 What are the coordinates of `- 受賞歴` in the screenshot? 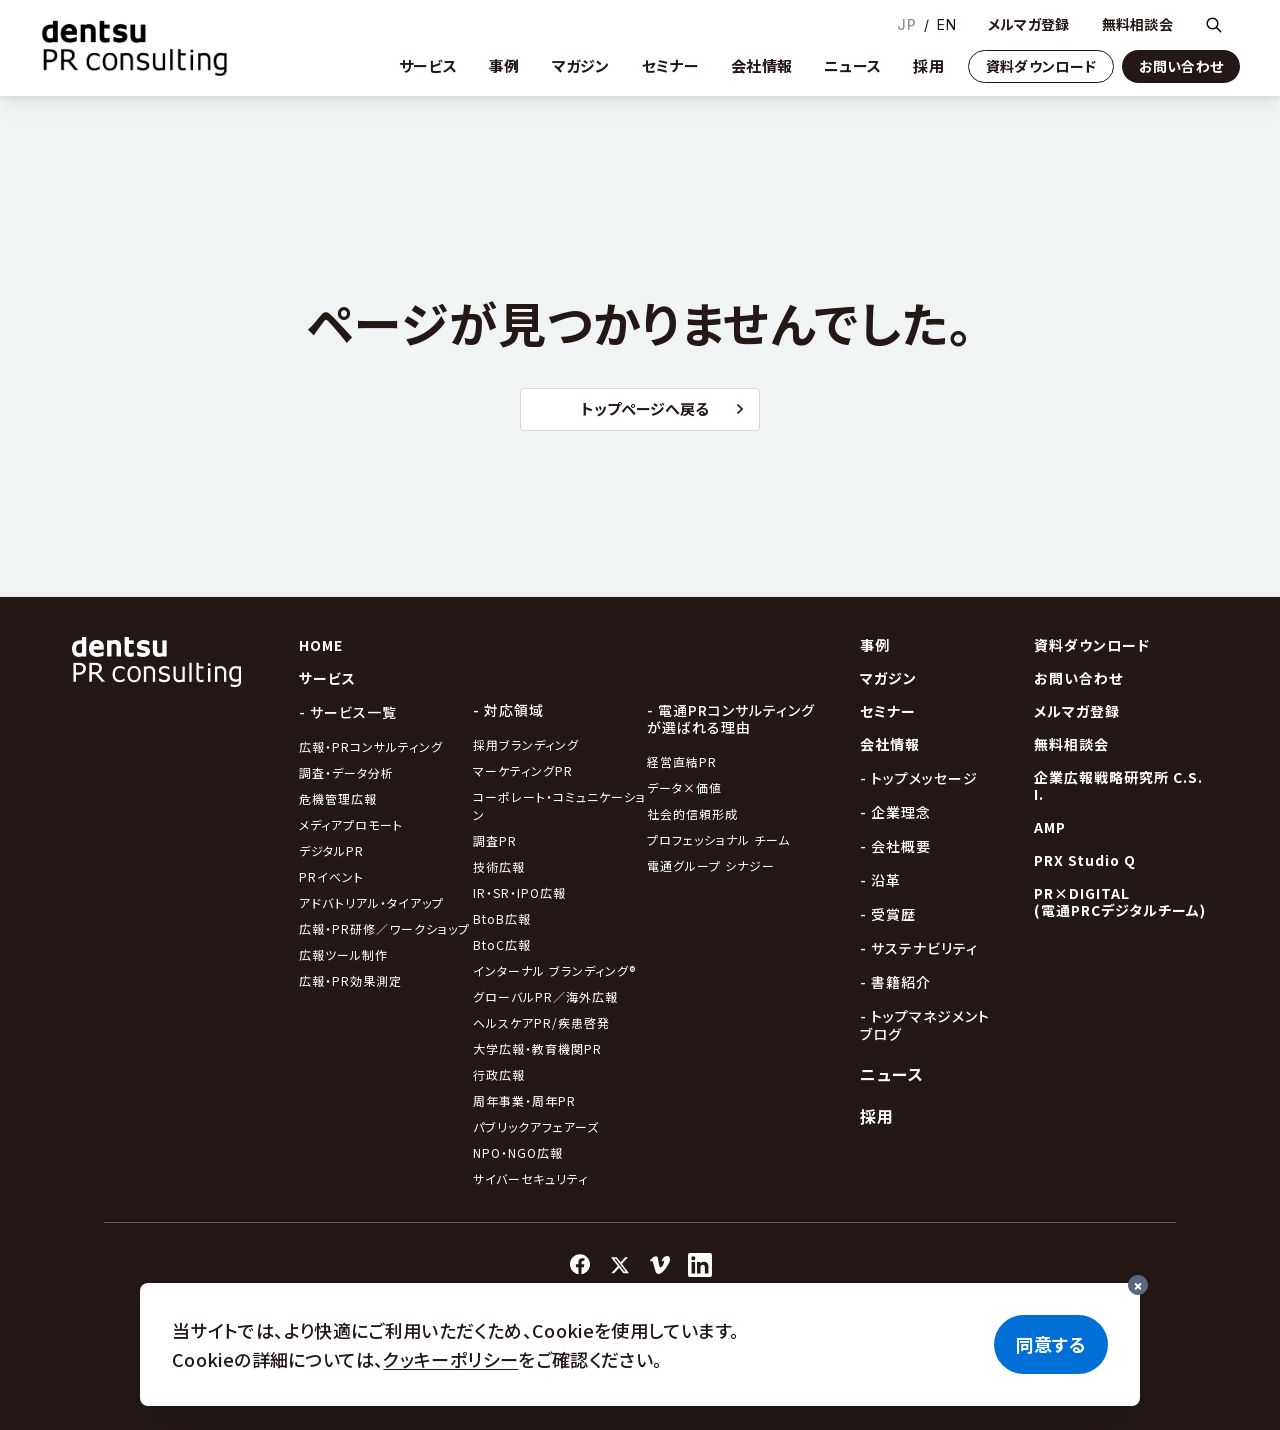 It's located at (888, 914).